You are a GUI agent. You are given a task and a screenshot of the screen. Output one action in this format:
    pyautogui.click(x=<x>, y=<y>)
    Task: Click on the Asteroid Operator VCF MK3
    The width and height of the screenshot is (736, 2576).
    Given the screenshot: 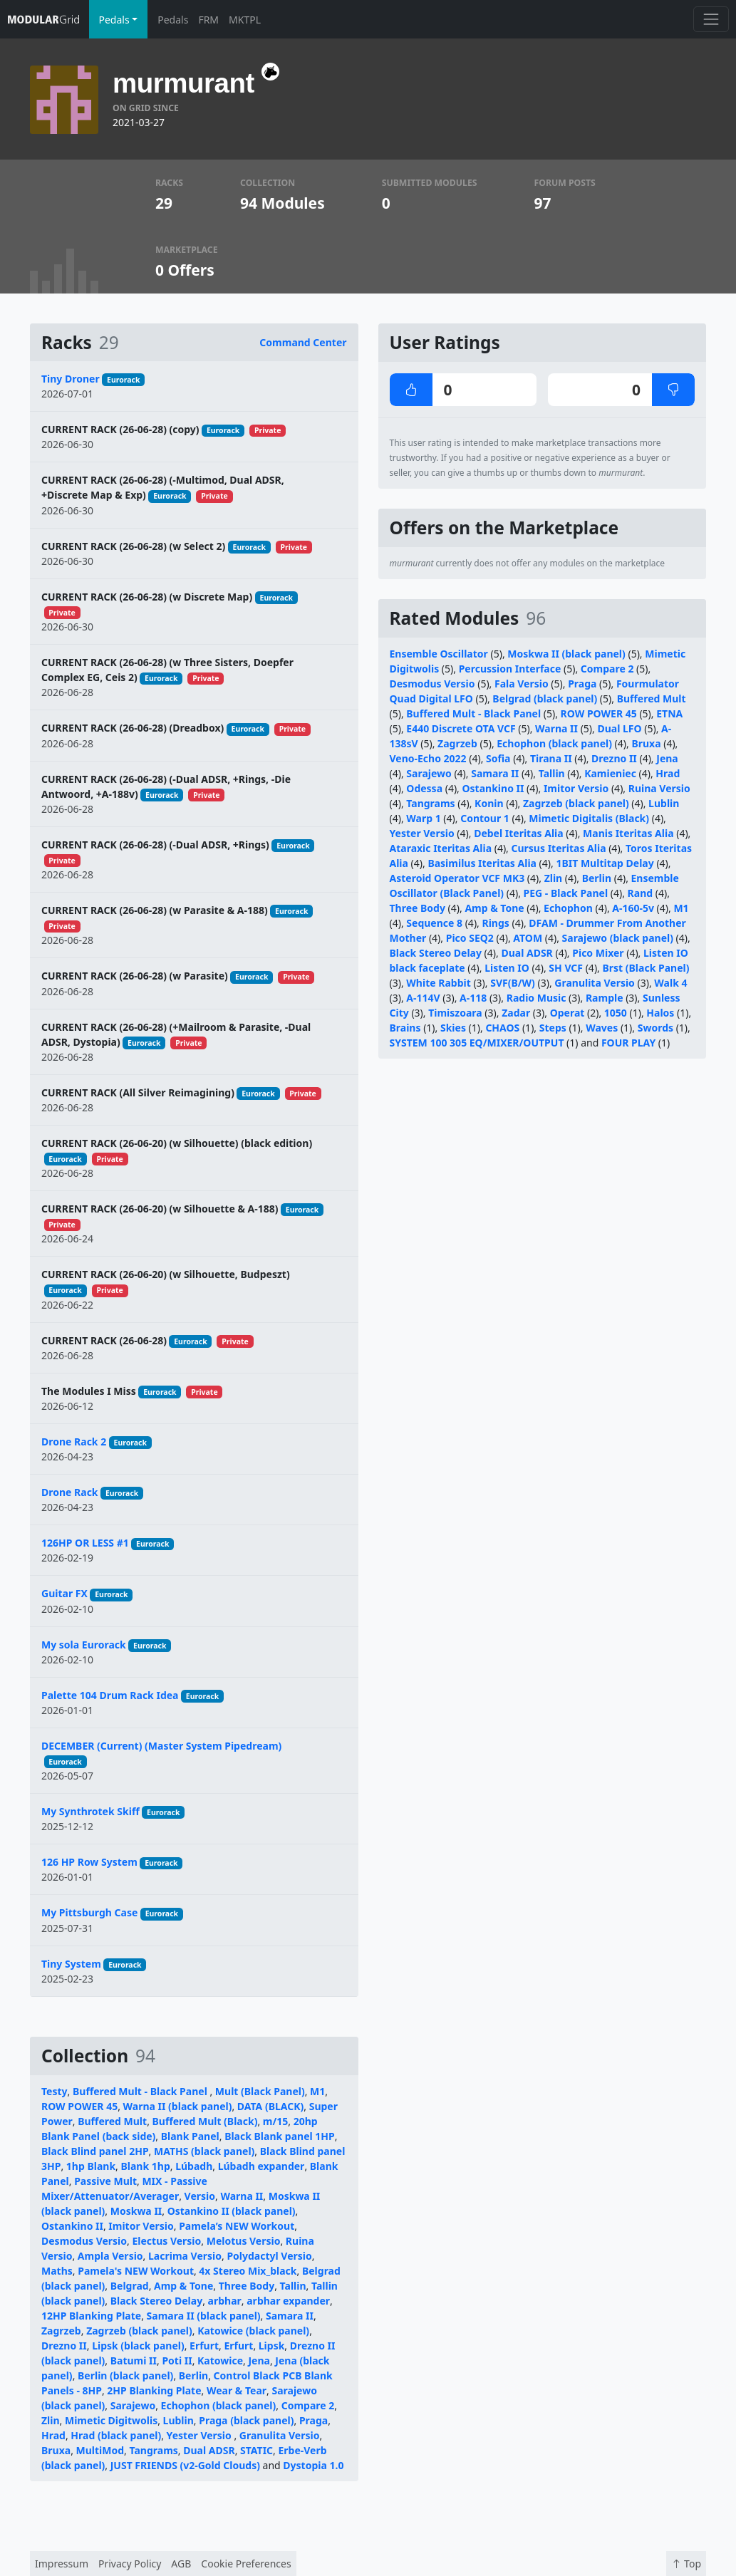 What is the action you would take?
    pyautogui.click(x=457, y=878)
    